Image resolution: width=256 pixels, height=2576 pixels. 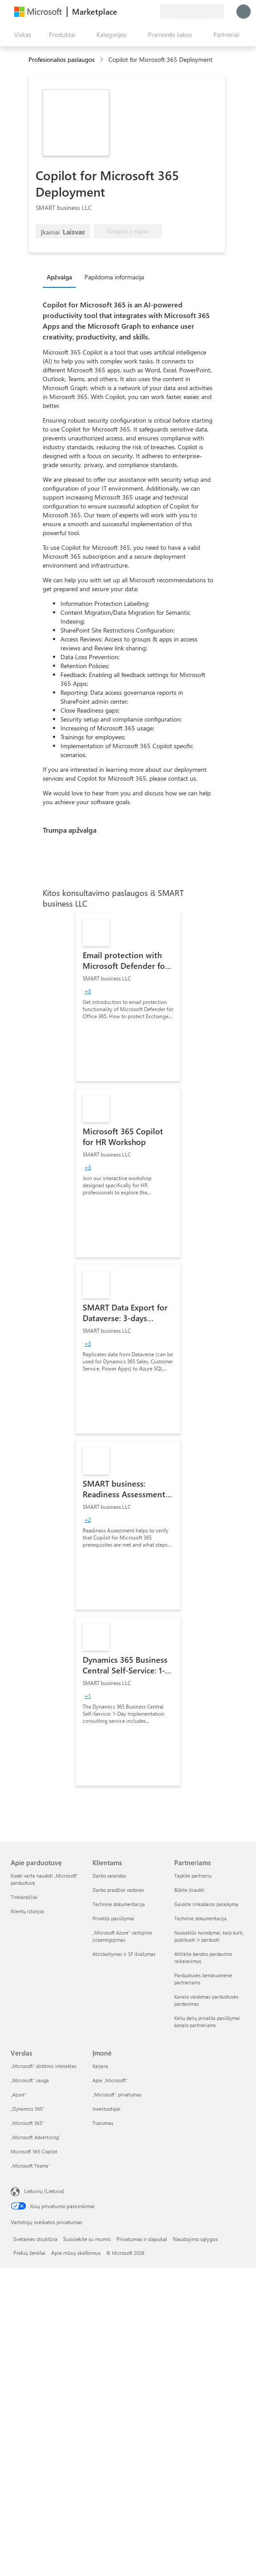 I want to click on Apie „Microsoft“ [Apie „Microsoft“ Įmonė], so click(x=110, y=2080).